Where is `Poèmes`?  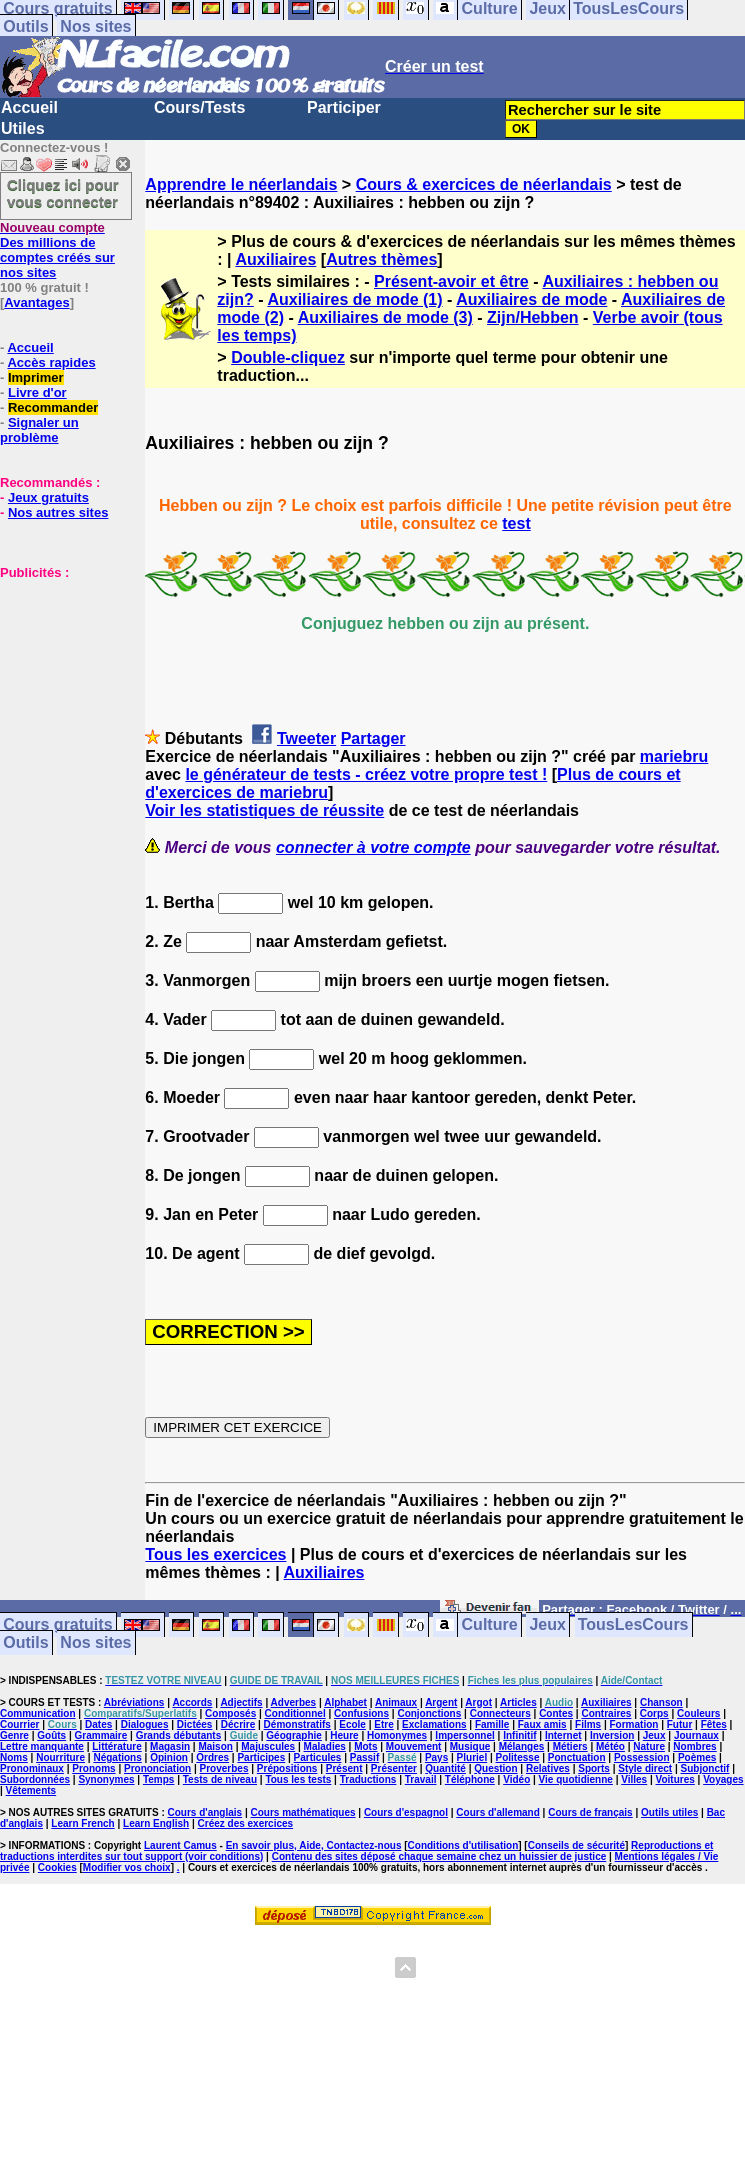 Poèmes is located at coordinates (697, 1757).